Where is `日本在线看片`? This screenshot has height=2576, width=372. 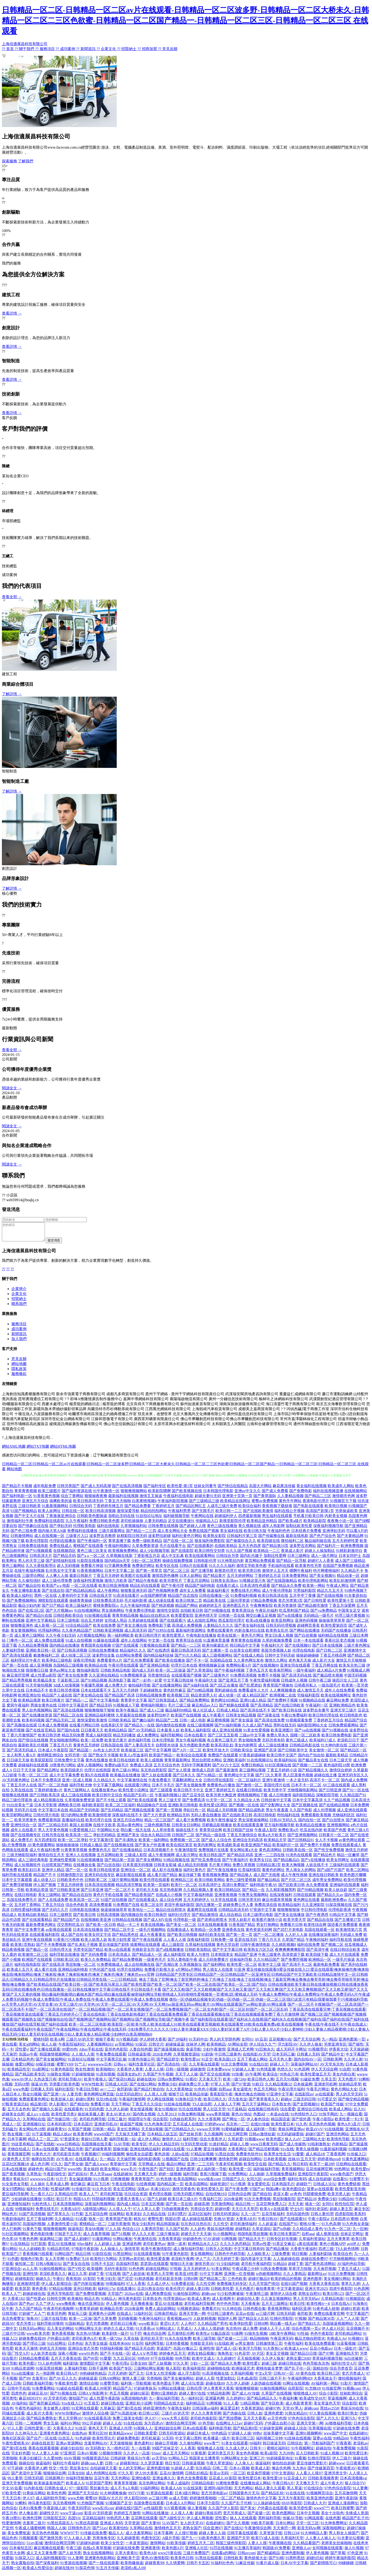
日本在线看片 is located at coordinates (195, 1739).